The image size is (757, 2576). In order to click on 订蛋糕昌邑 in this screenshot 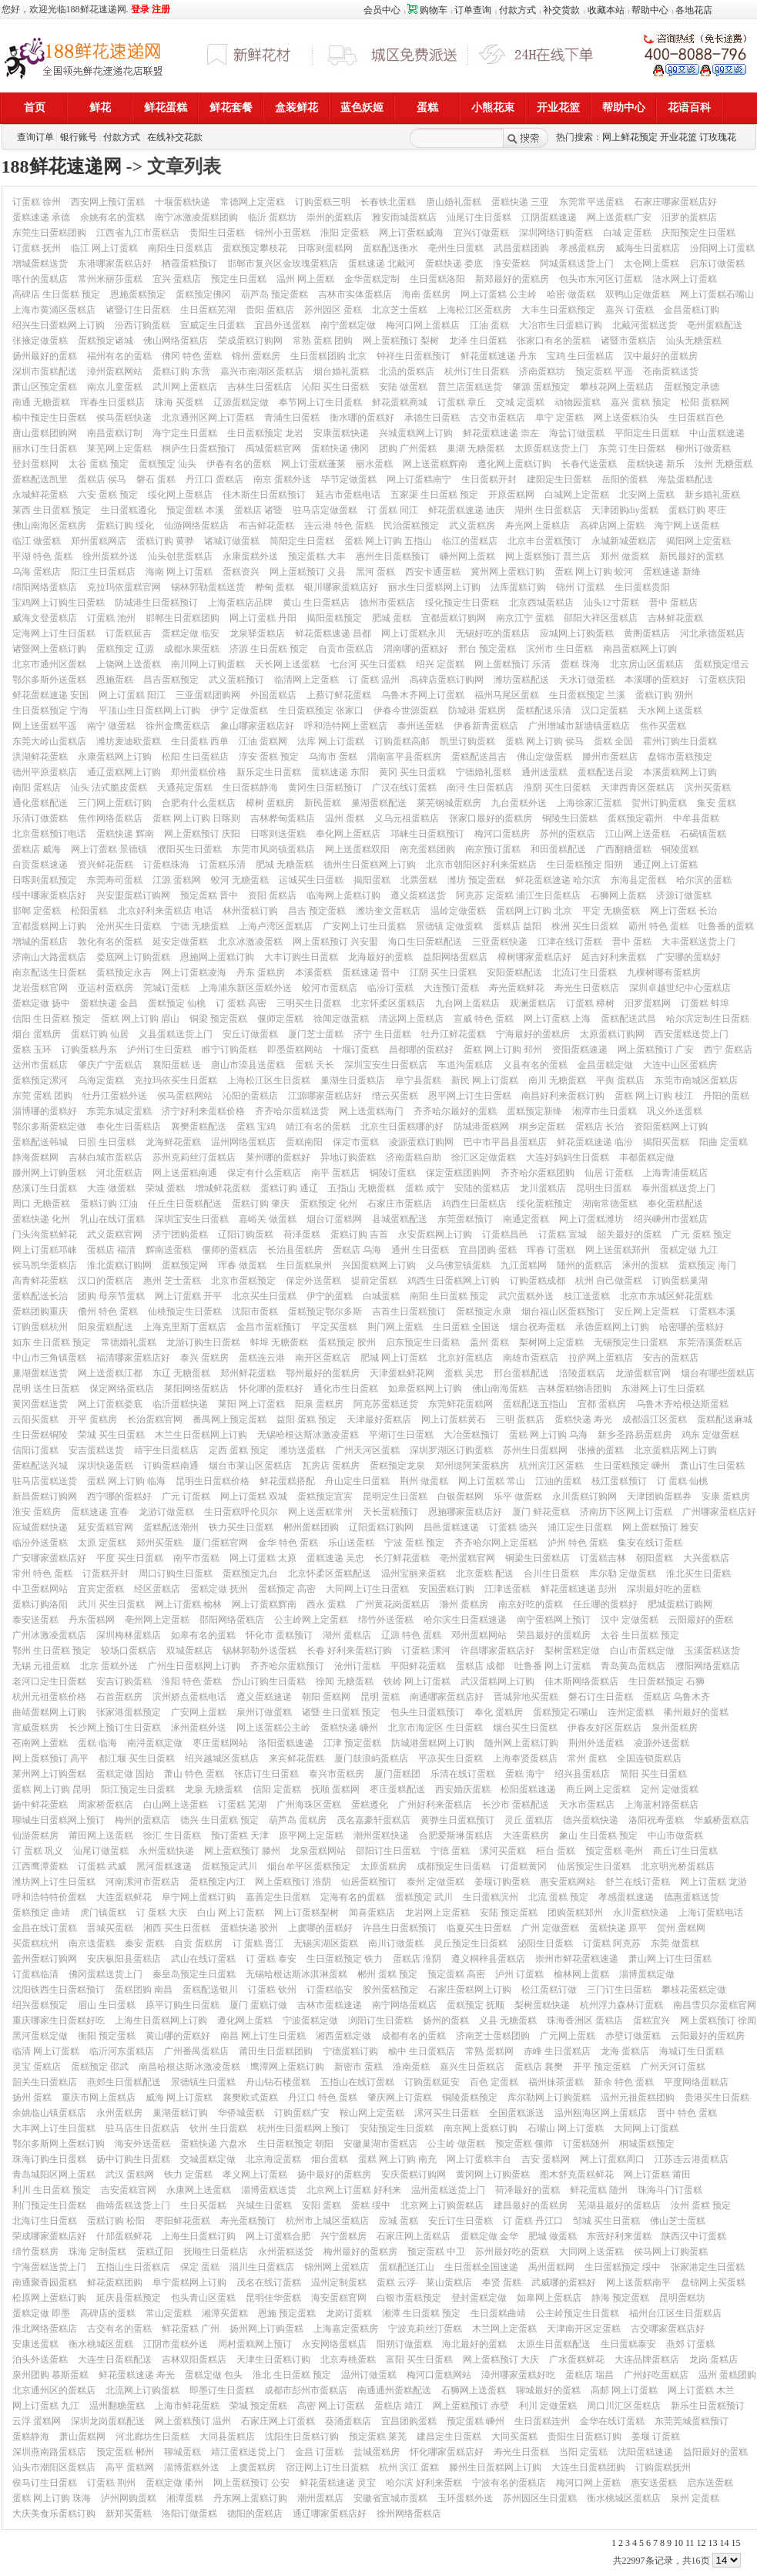, I will do `click(505, 1234)`.